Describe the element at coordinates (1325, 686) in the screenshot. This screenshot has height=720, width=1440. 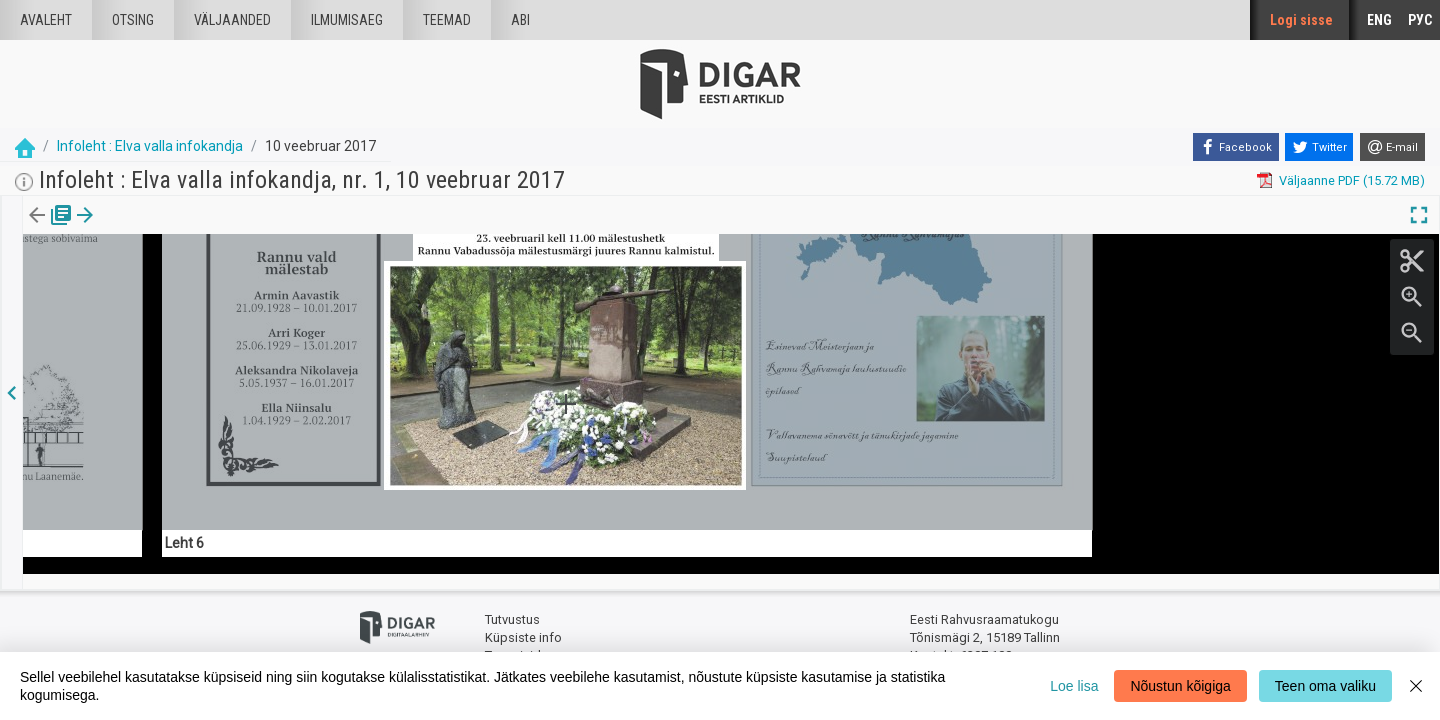
I see `Teen oma valiku` at that location.